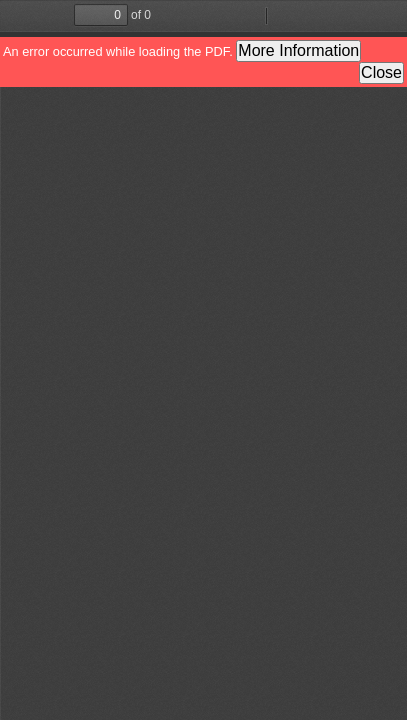  Describe the element at coordinates (381, 72) in the screenshot. I see `Close` at that location.